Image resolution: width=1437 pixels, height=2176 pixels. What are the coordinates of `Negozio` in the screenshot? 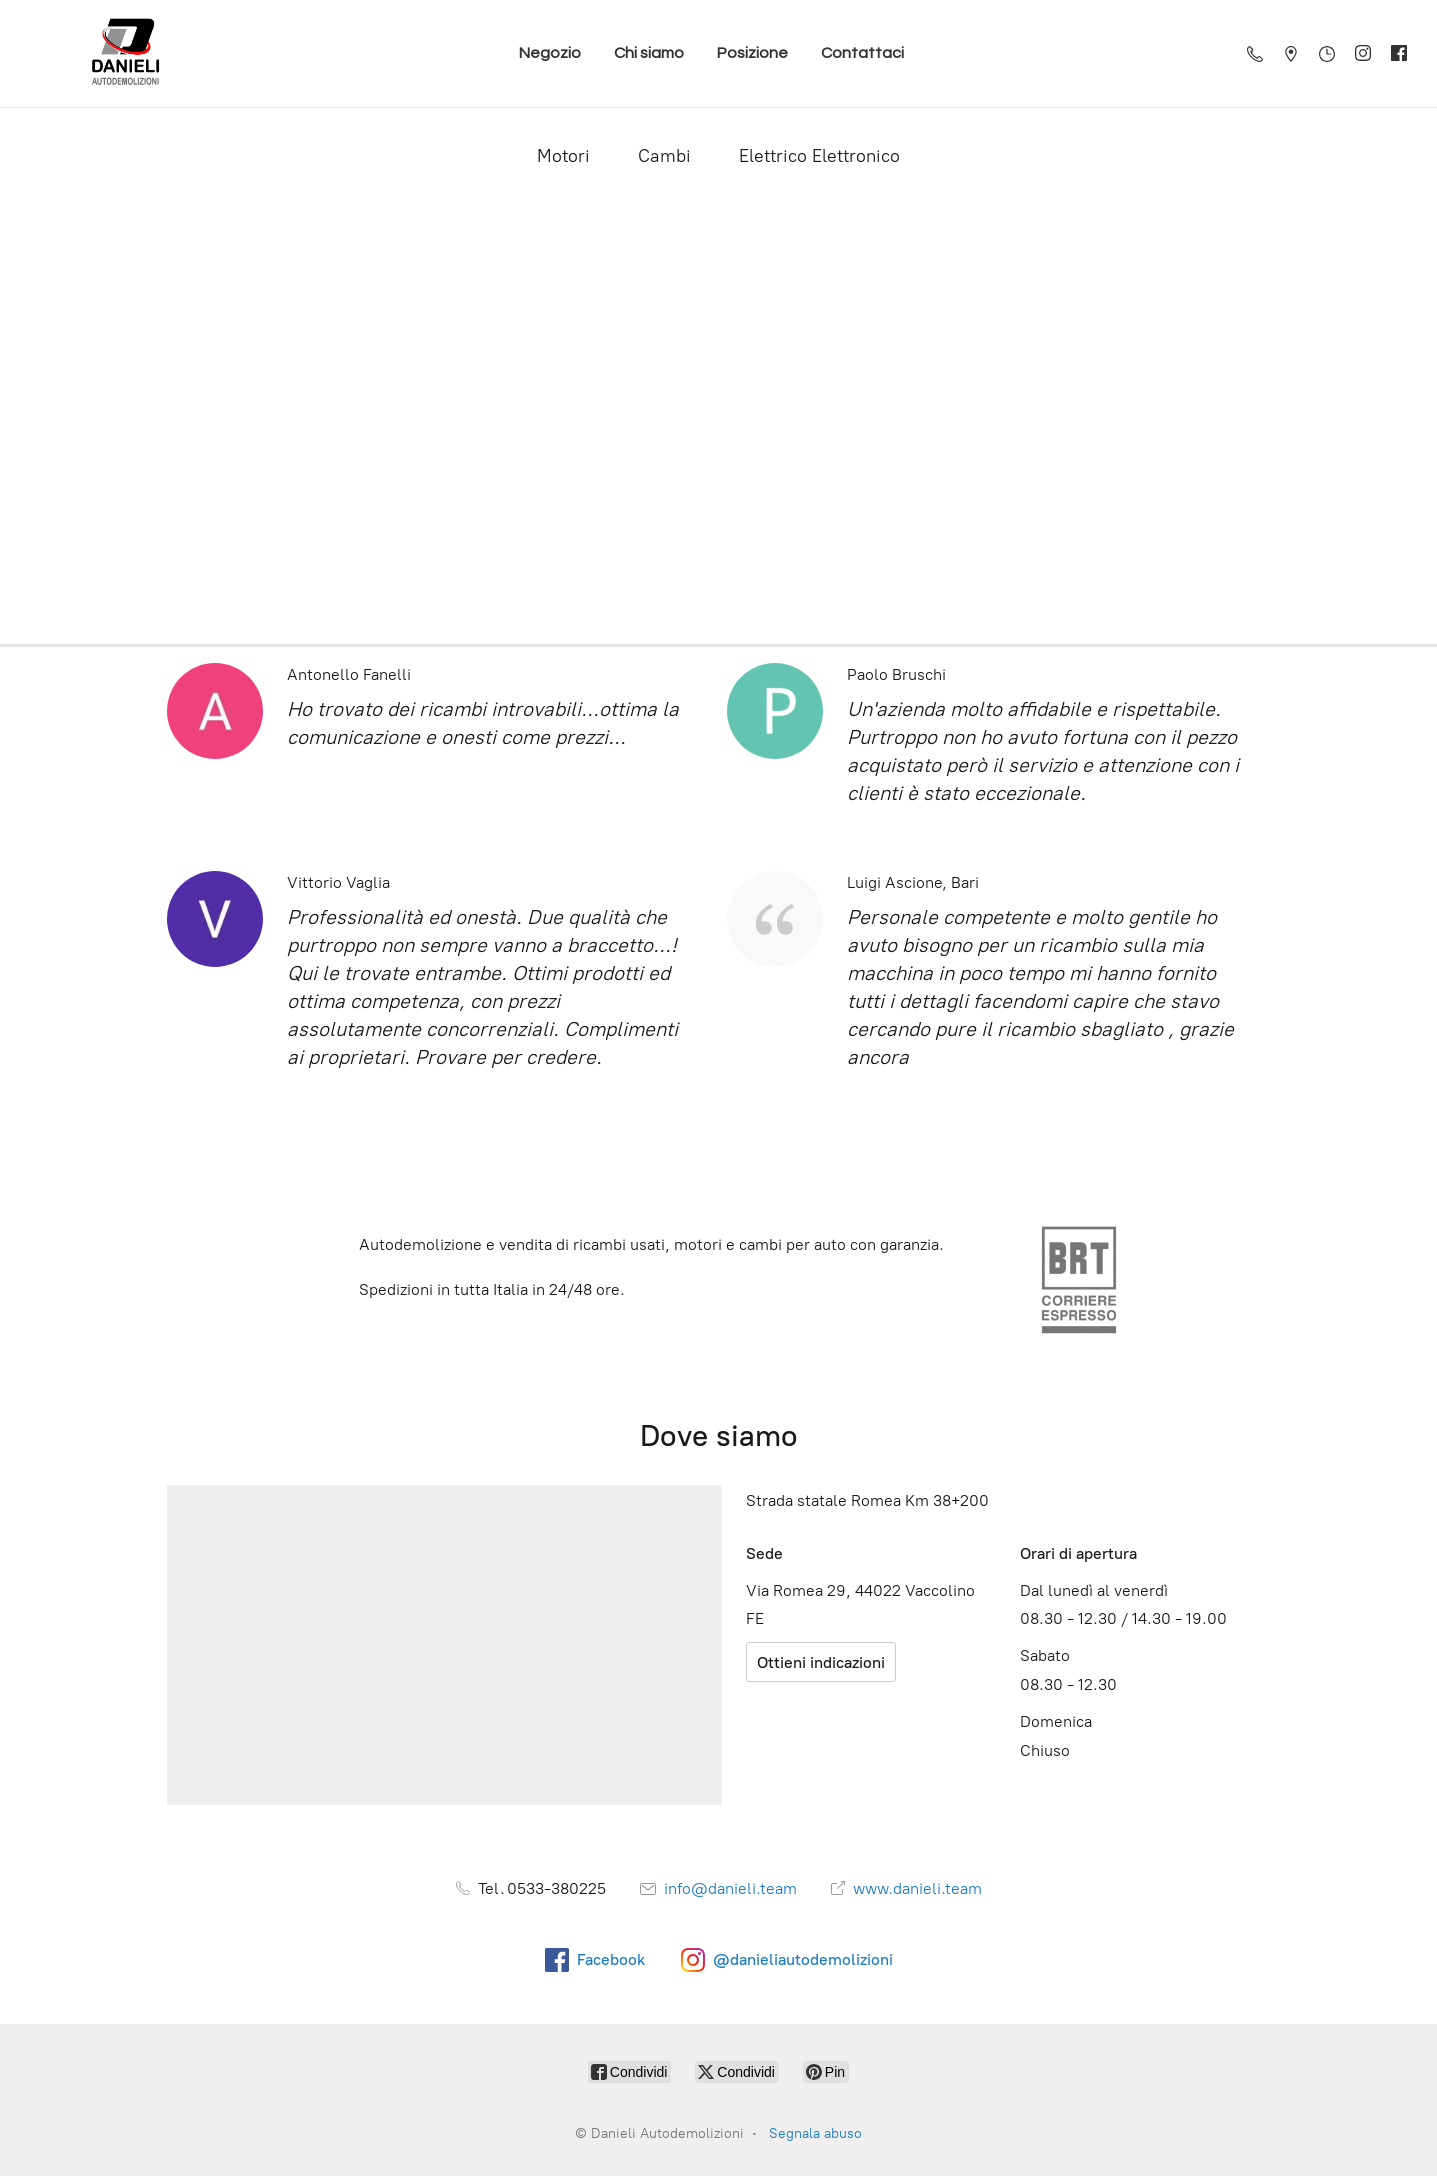 It's located at (550, 53).